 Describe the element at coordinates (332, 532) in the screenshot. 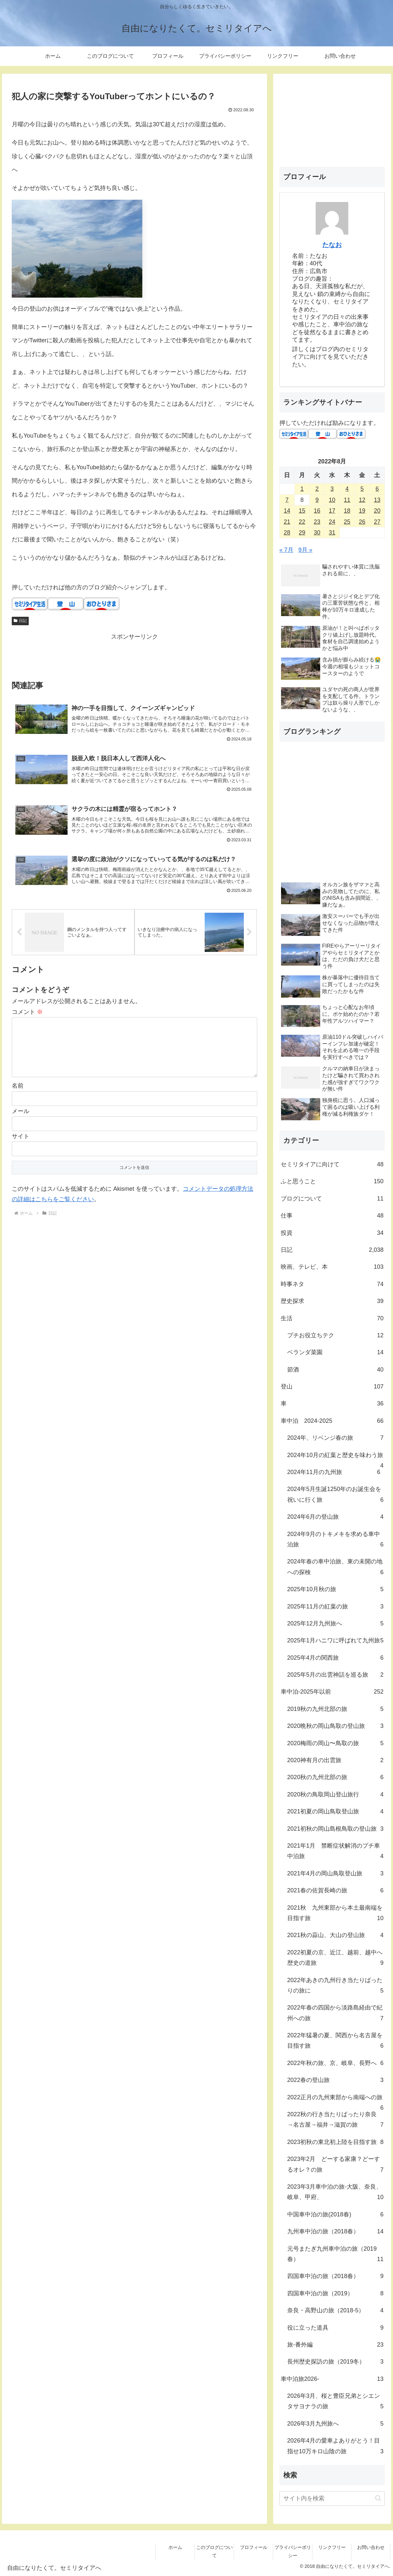

I see `31 [2022年8月31日 に投稿を公開]` at that location.